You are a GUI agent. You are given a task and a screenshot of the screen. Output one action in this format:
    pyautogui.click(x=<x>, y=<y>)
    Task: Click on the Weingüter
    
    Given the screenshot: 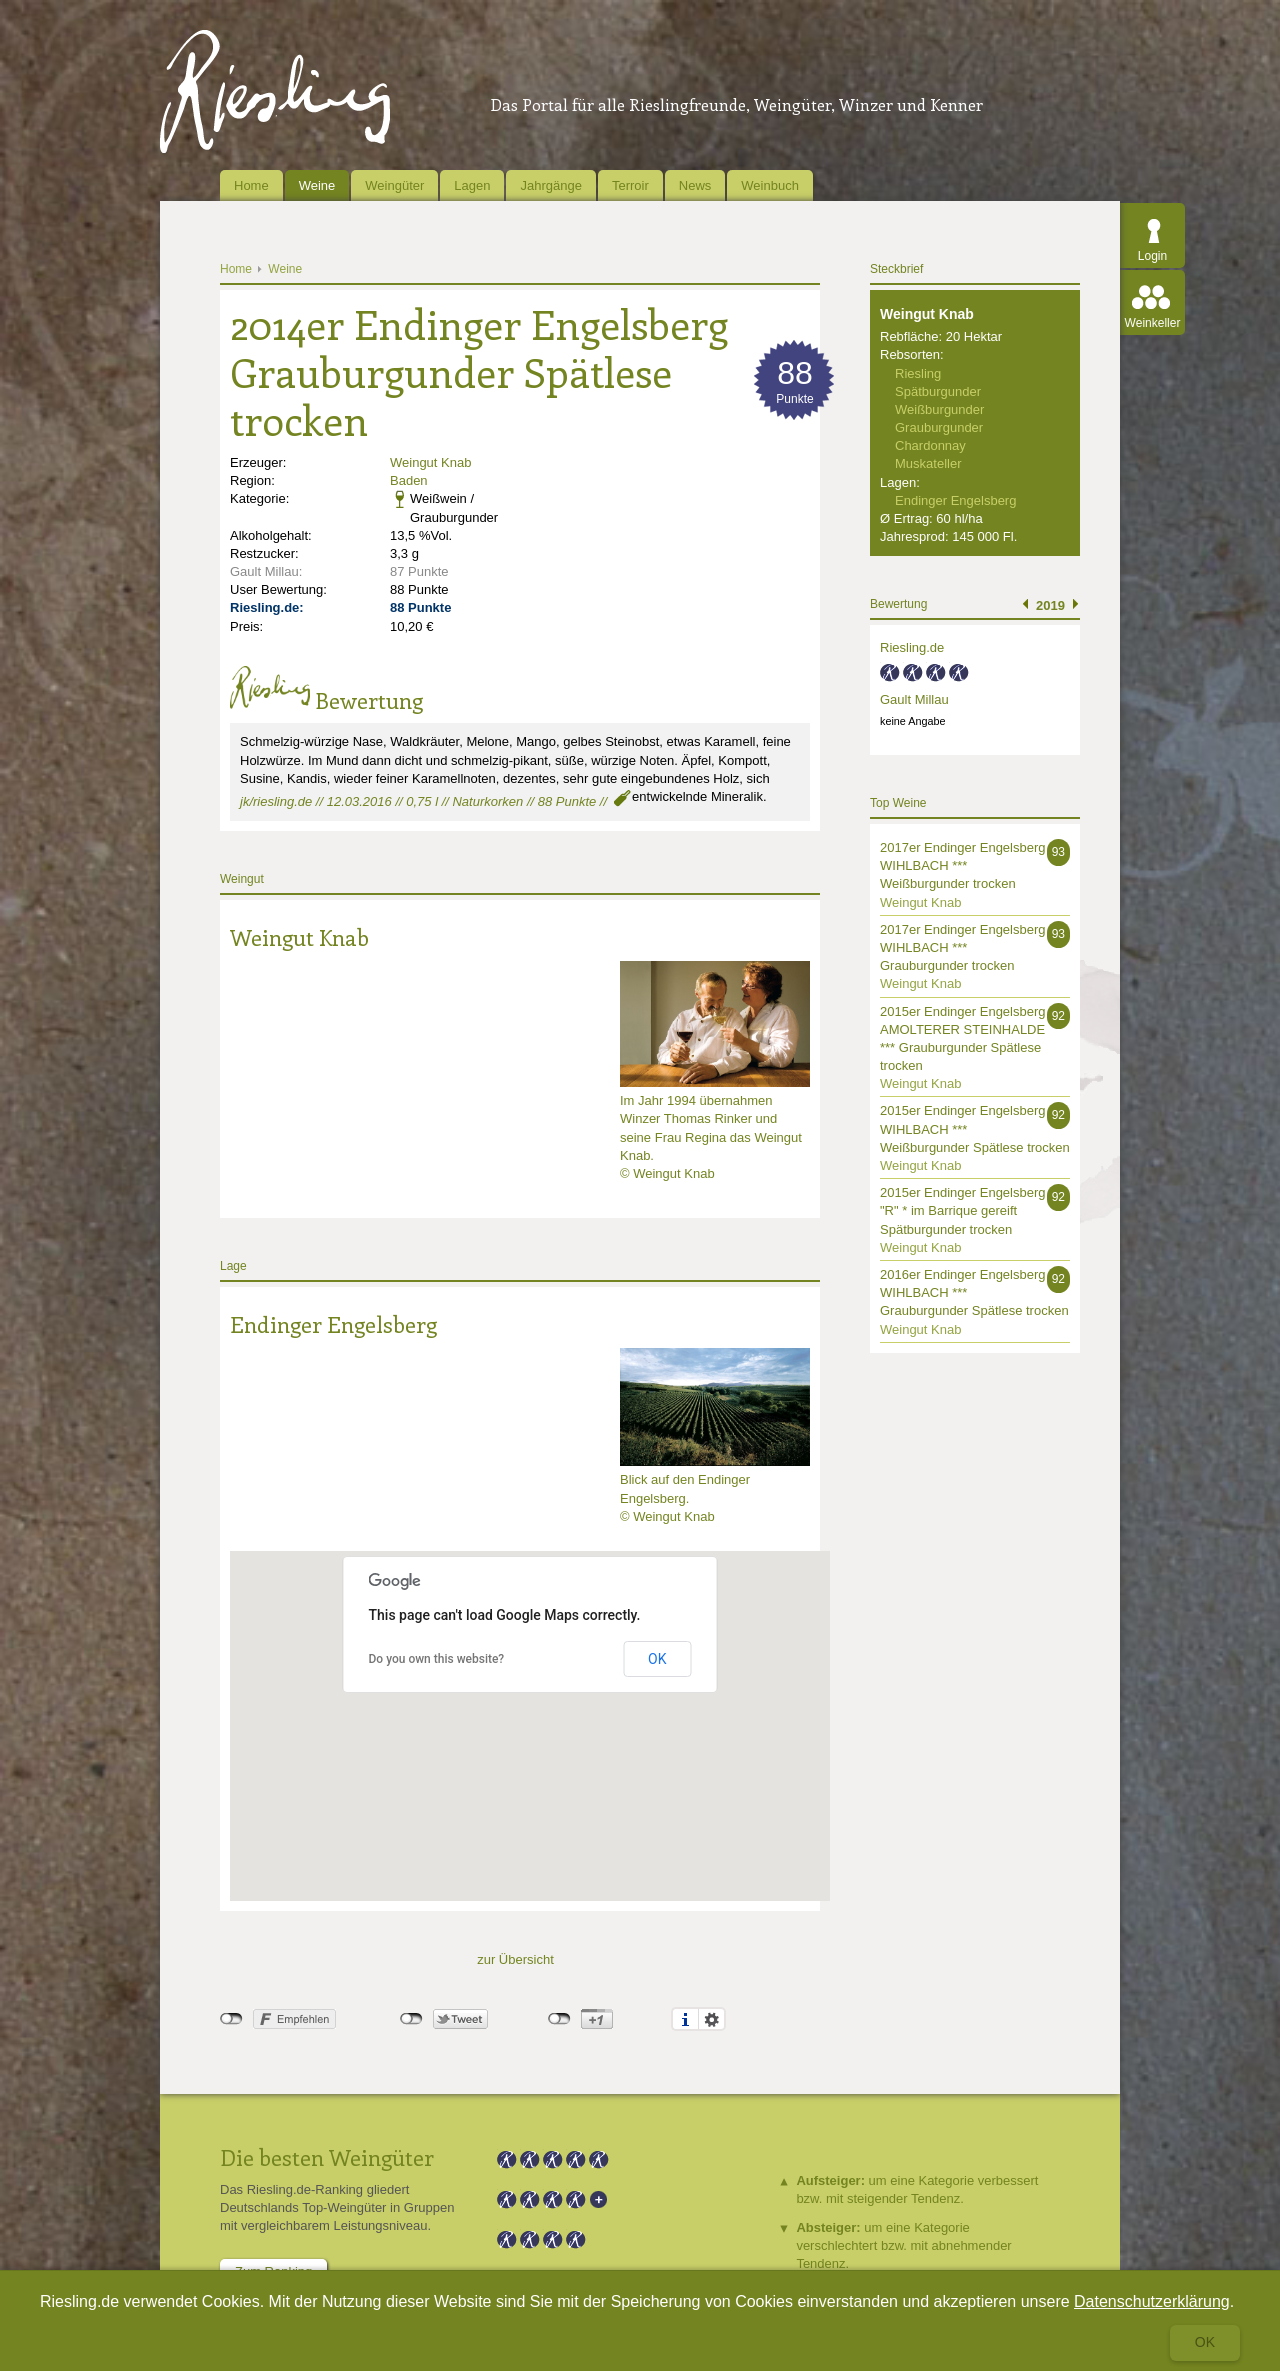 What is the action you would take?
    pyautogui.click(x=394, y=185)
    